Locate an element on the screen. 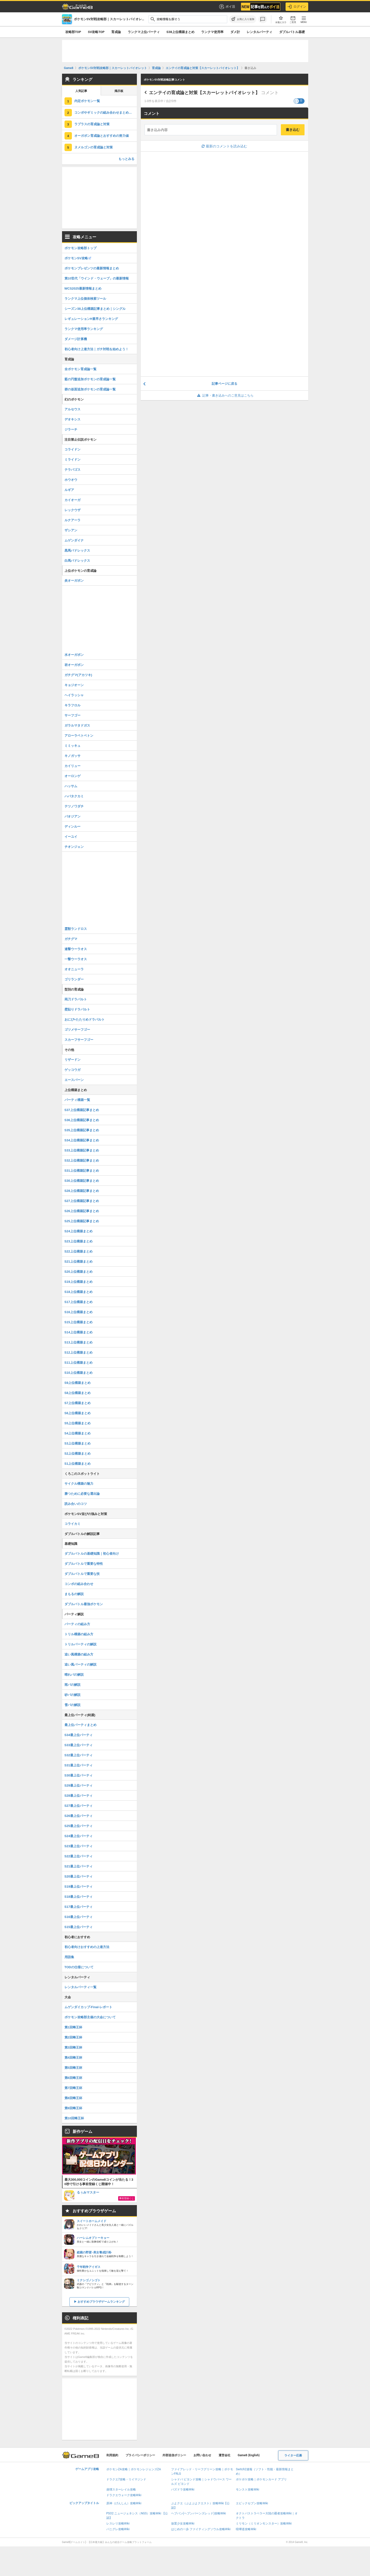  炎オーガポン is located at coordinates (74, 580).